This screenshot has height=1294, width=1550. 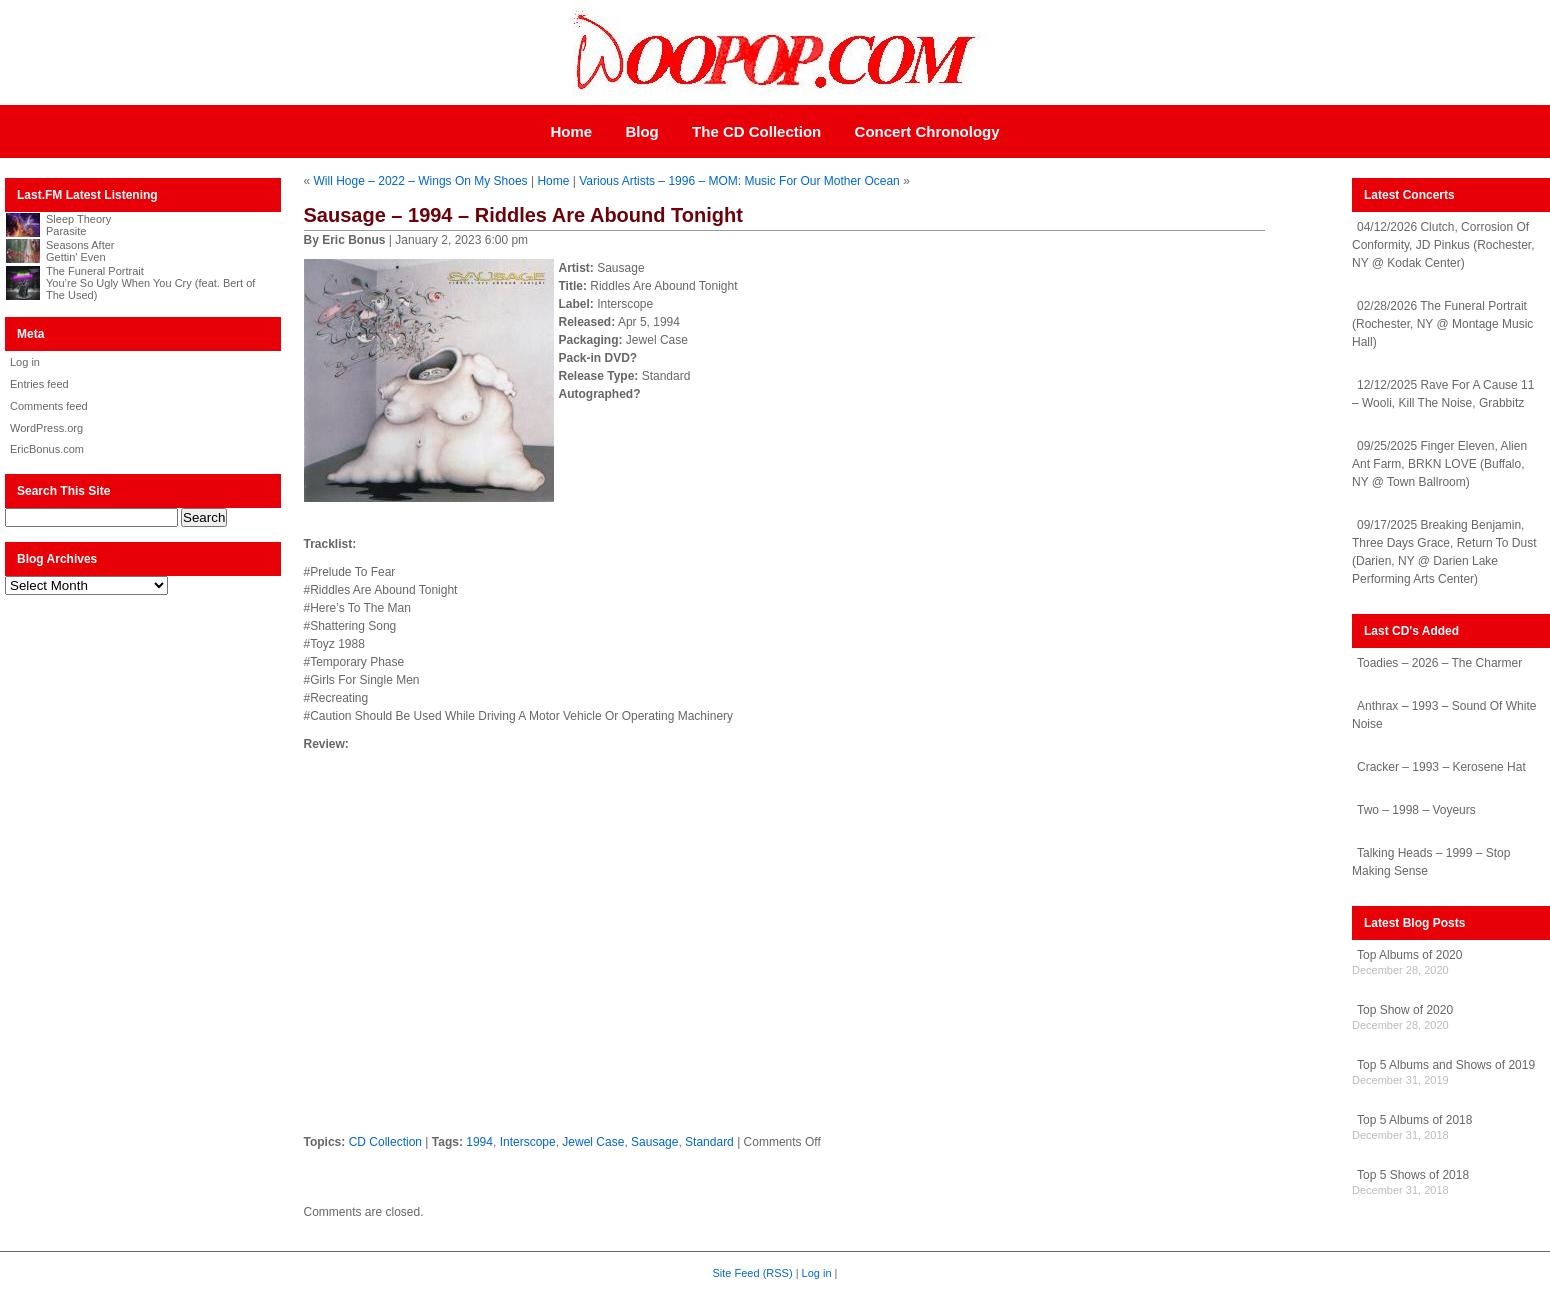 I want to click on WordPress.org, so click(x=46, y=428).